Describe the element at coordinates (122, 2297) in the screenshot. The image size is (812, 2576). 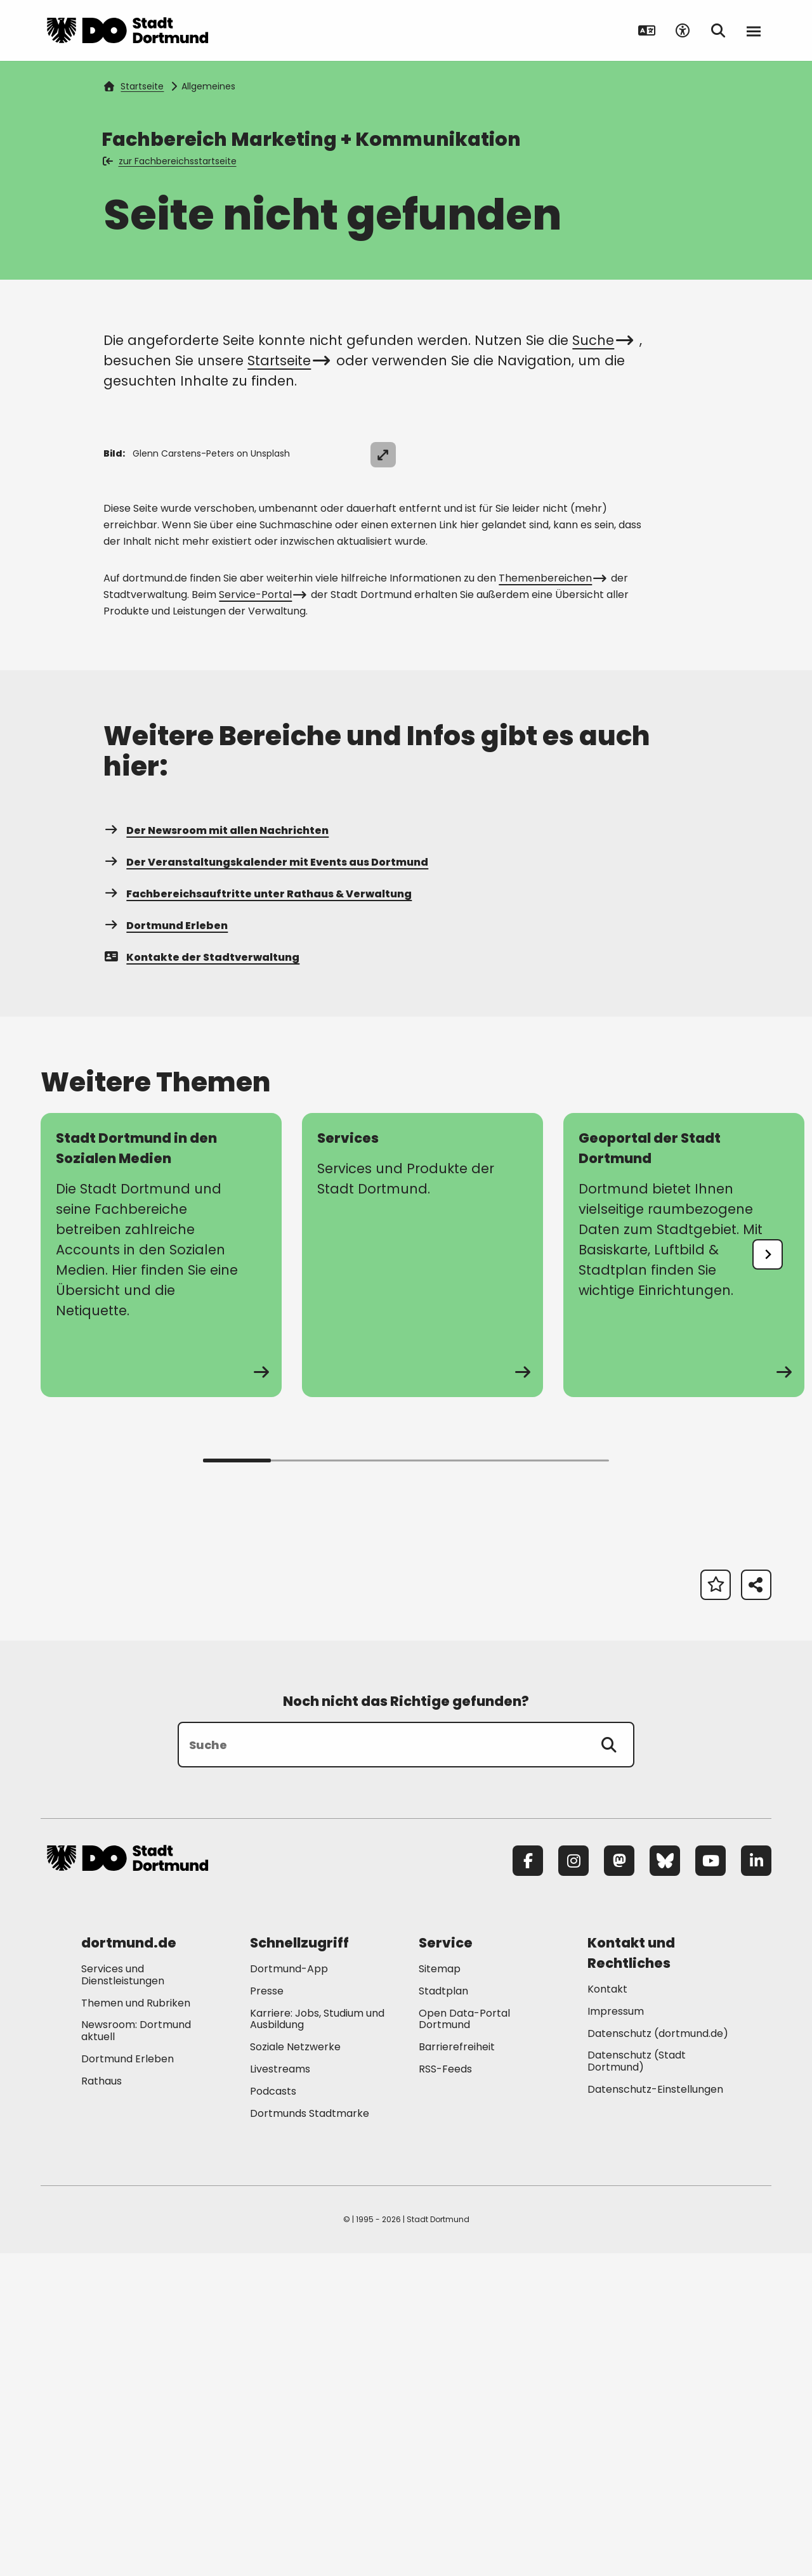
I see `Services und Dienstleistungen [Mehr zu "Services und Dienstleistungen"]` at that location.